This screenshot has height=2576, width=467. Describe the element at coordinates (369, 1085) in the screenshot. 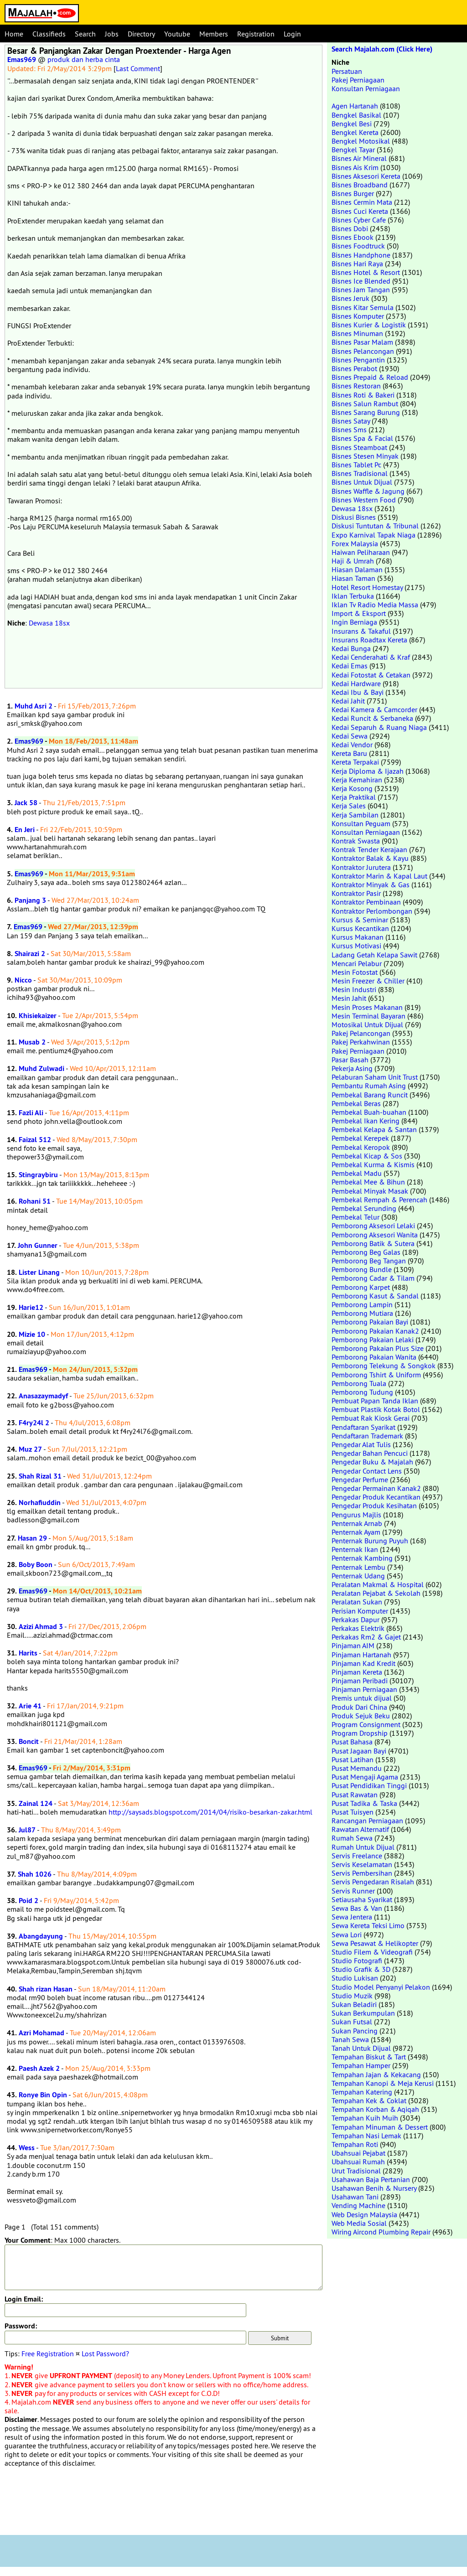

I see `Pembantu Rumah Asing` at that location.